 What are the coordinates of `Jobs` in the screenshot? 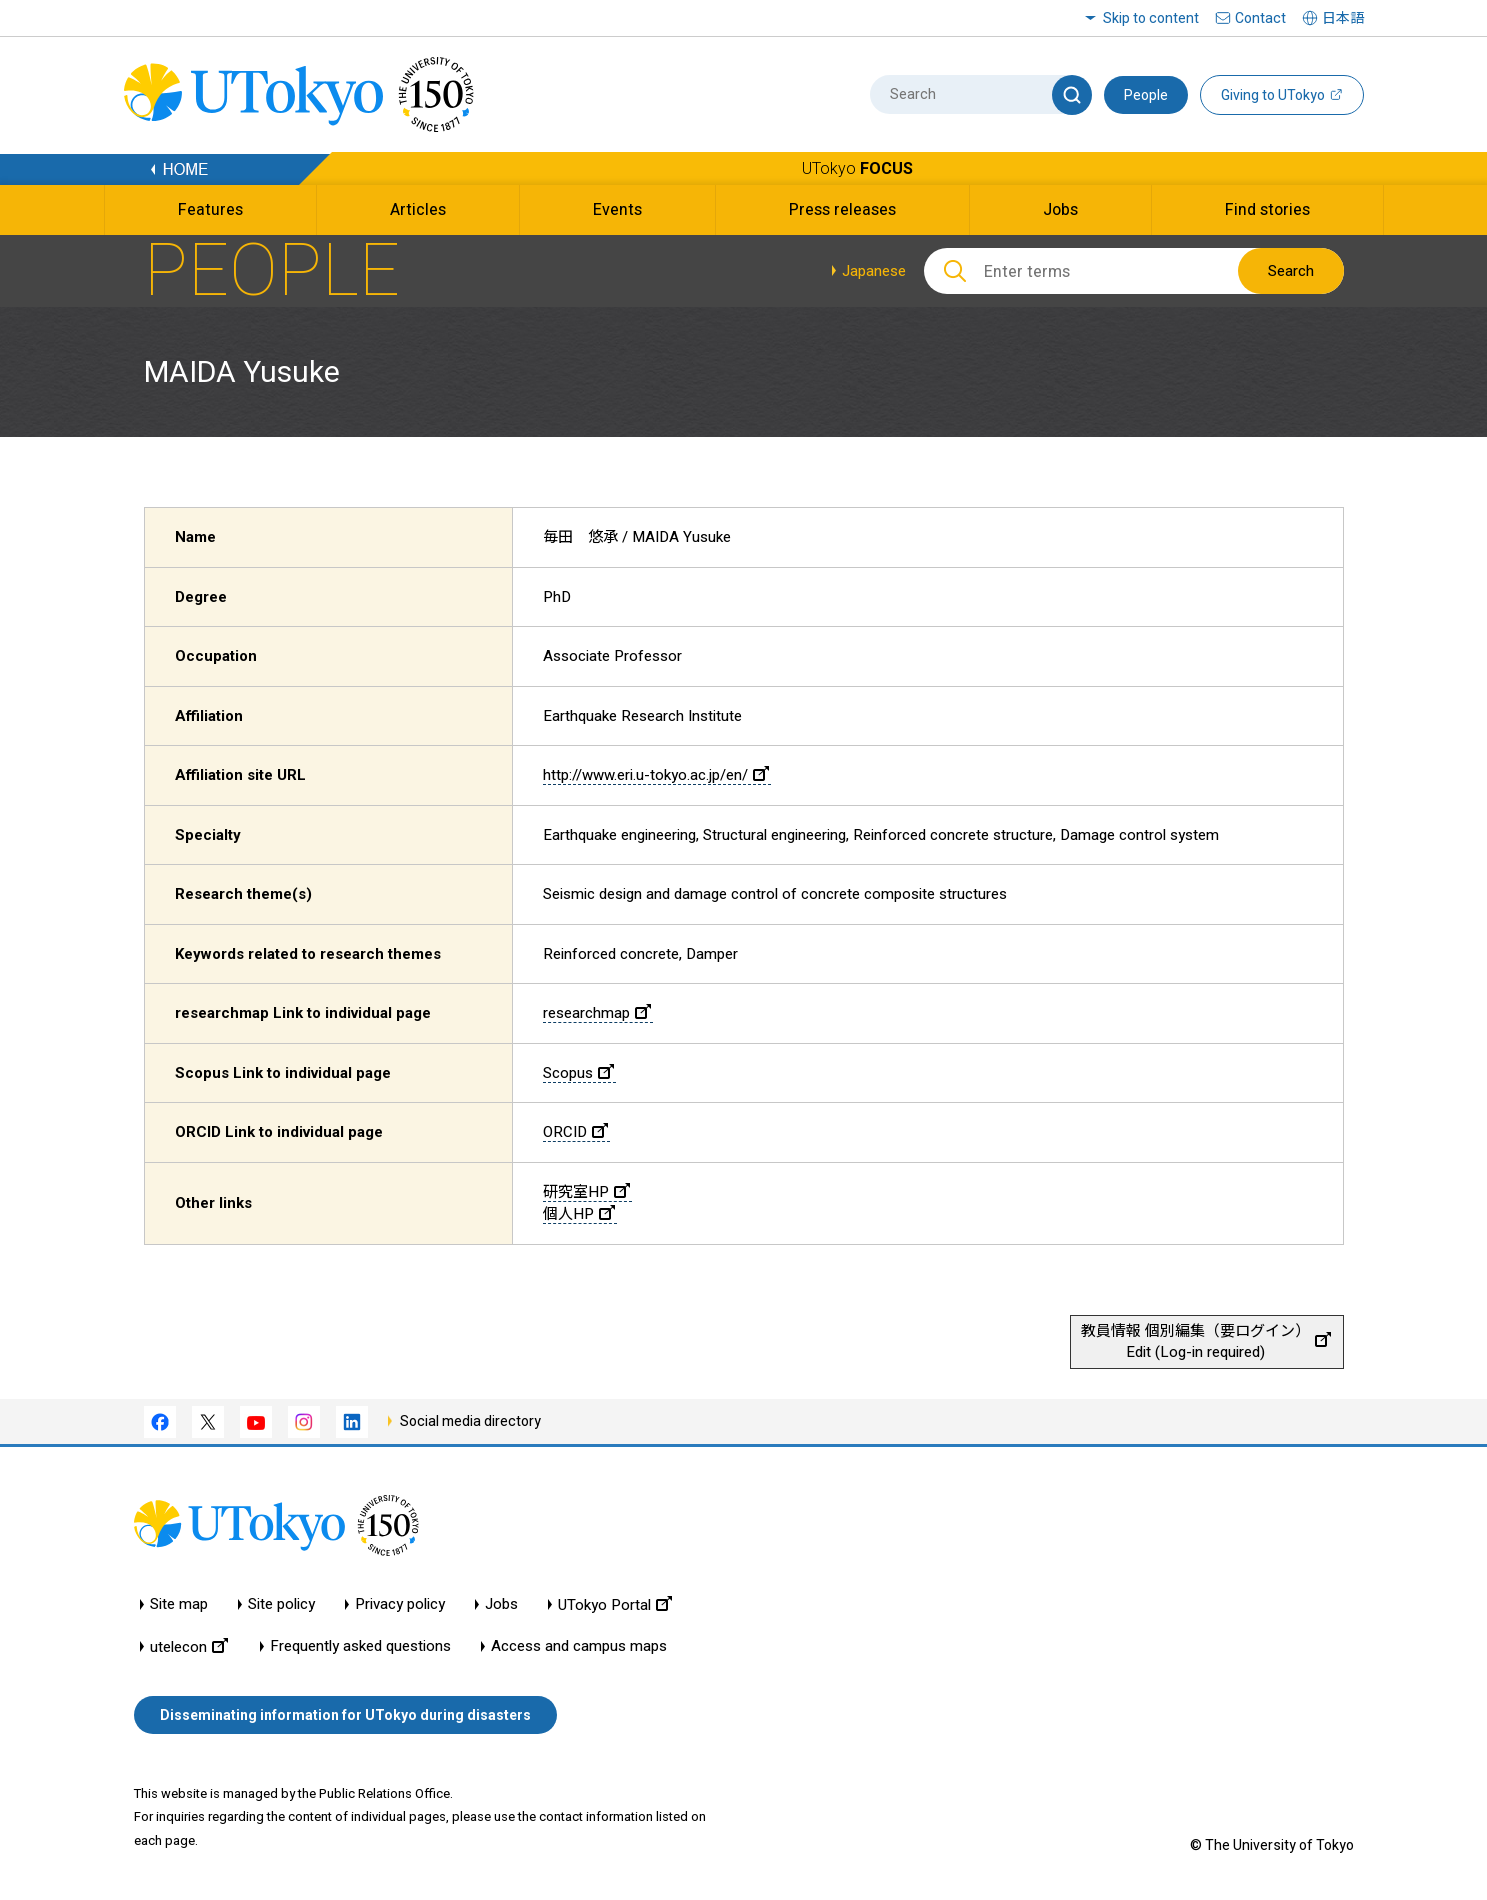 It's located at (501, 1604).